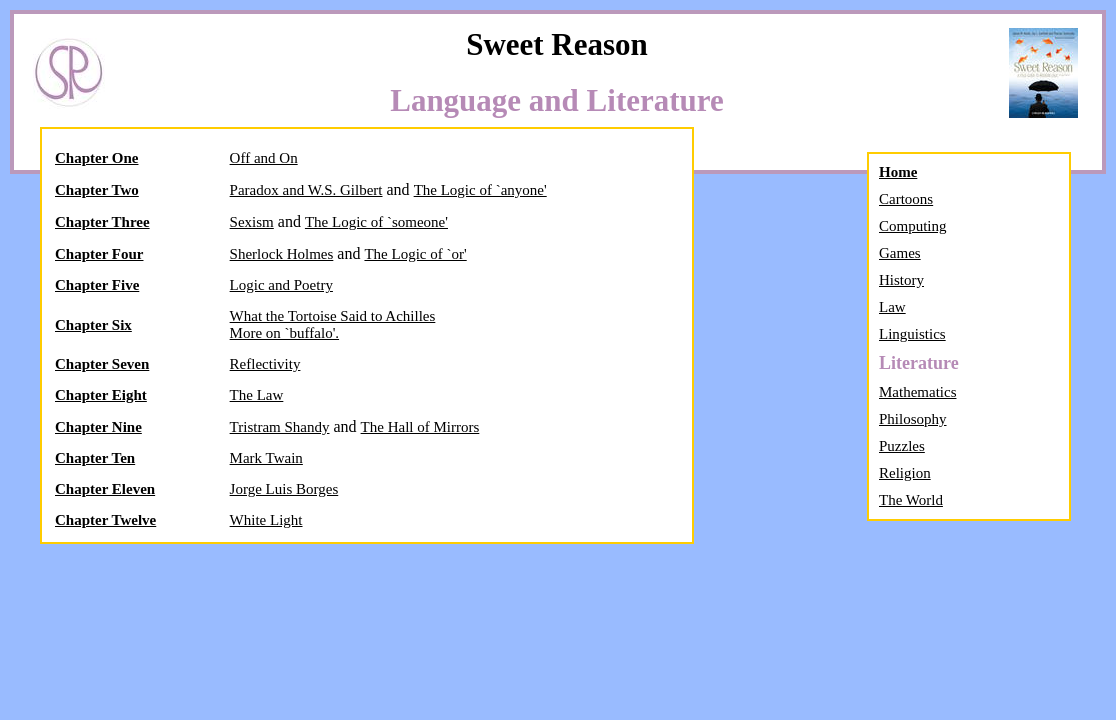  What do you see at coordinates (905, 473) in the screenshot?
I see `Religion` at bounding box center [905, 473].